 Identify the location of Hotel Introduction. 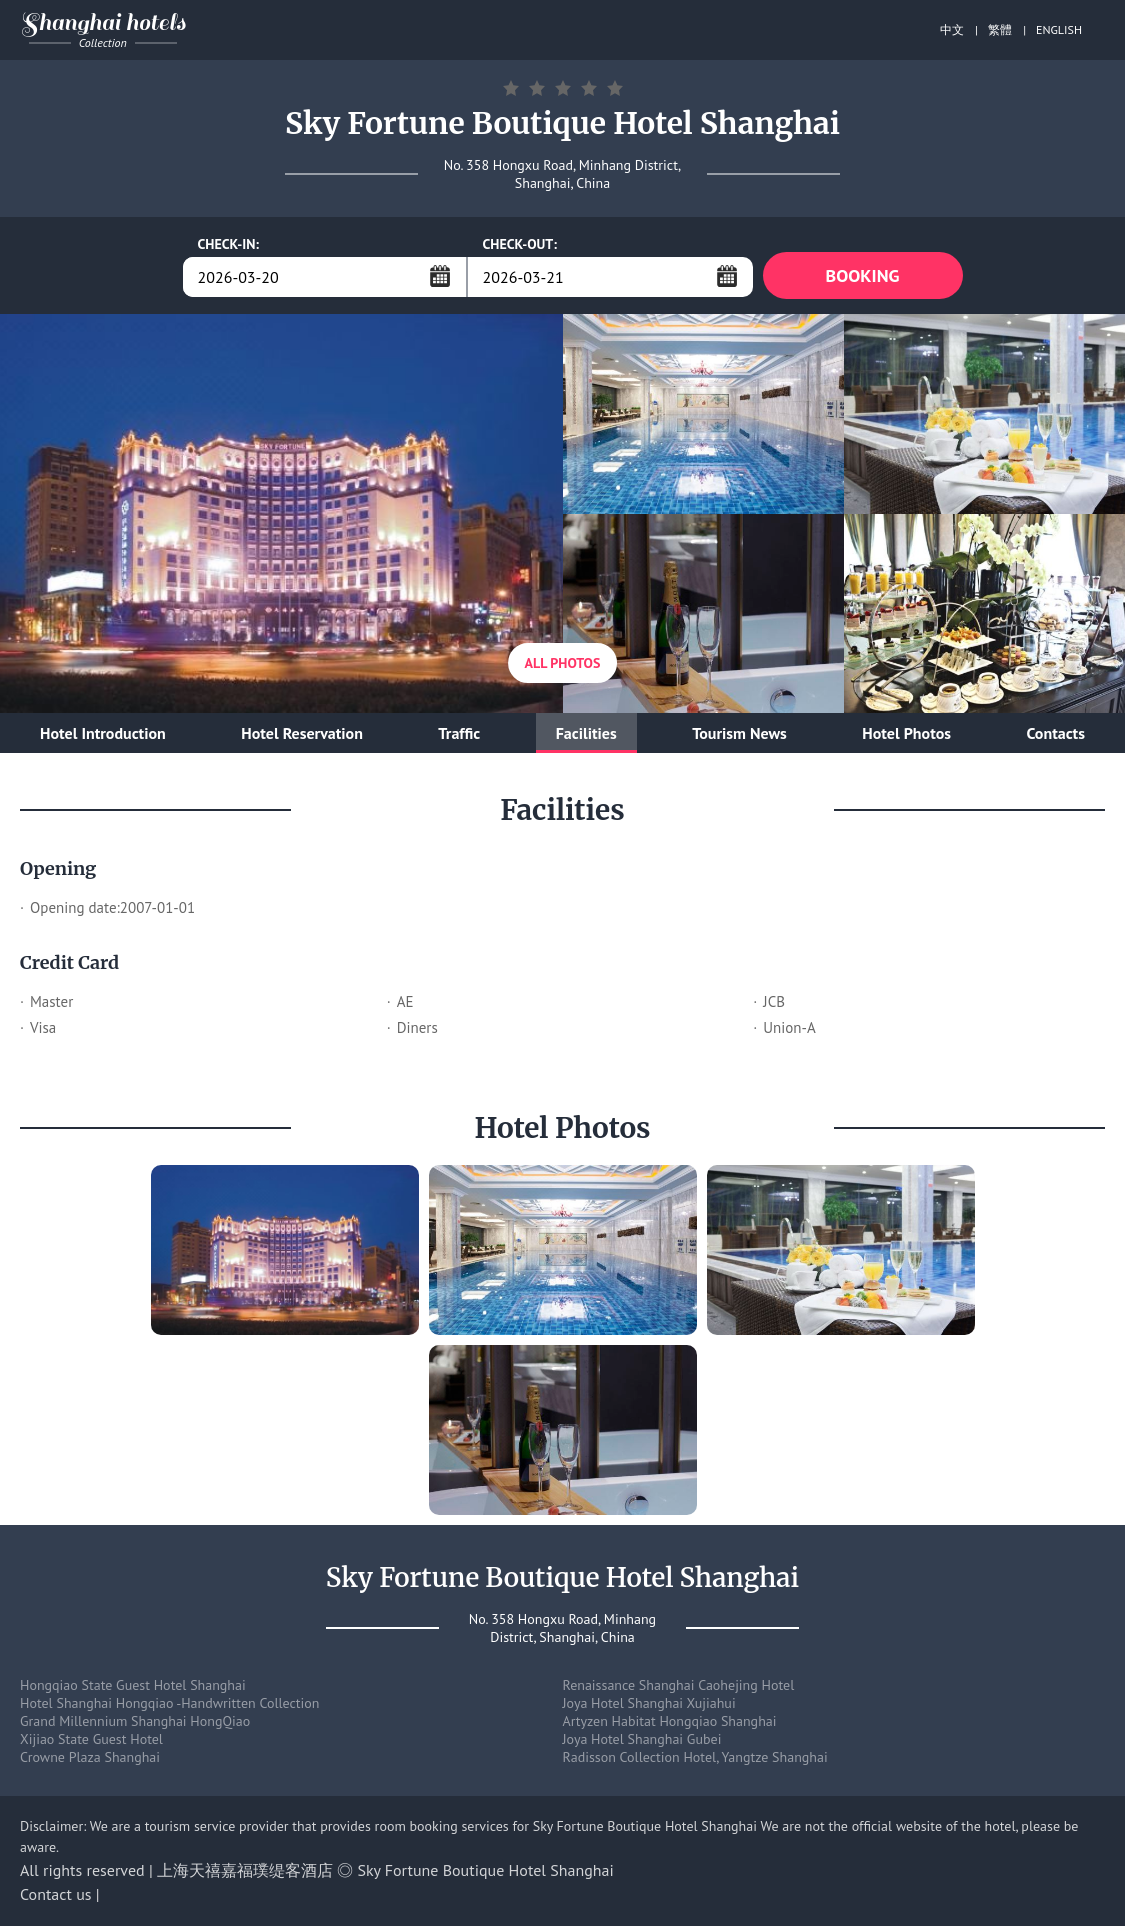
(103, 736).